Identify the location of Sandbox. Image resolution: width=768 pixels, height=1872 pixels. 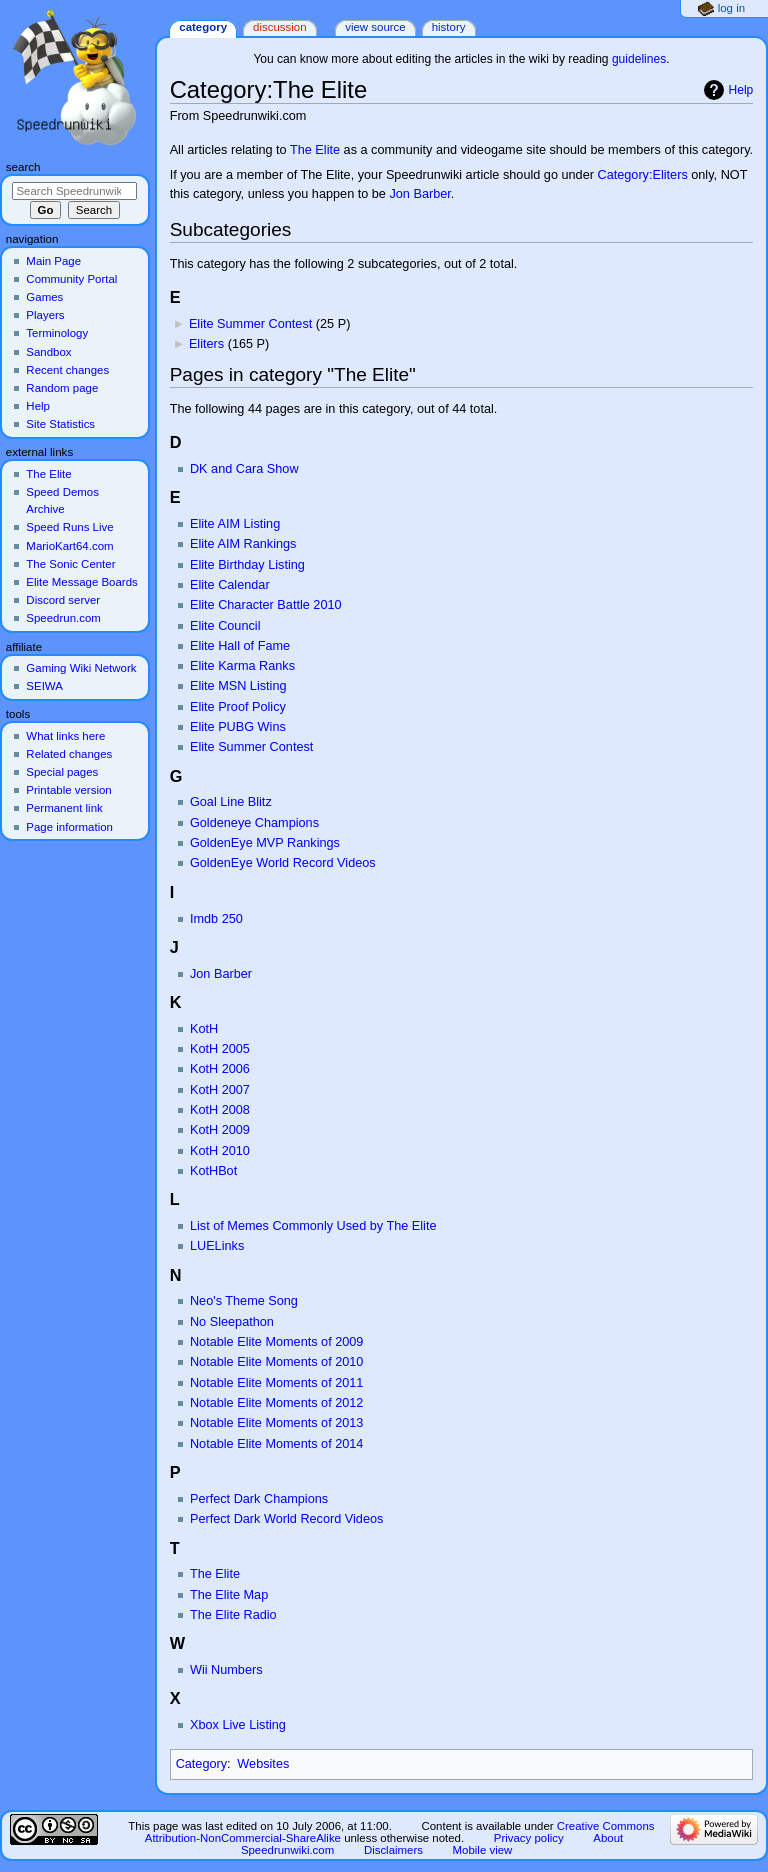
(48, 352).